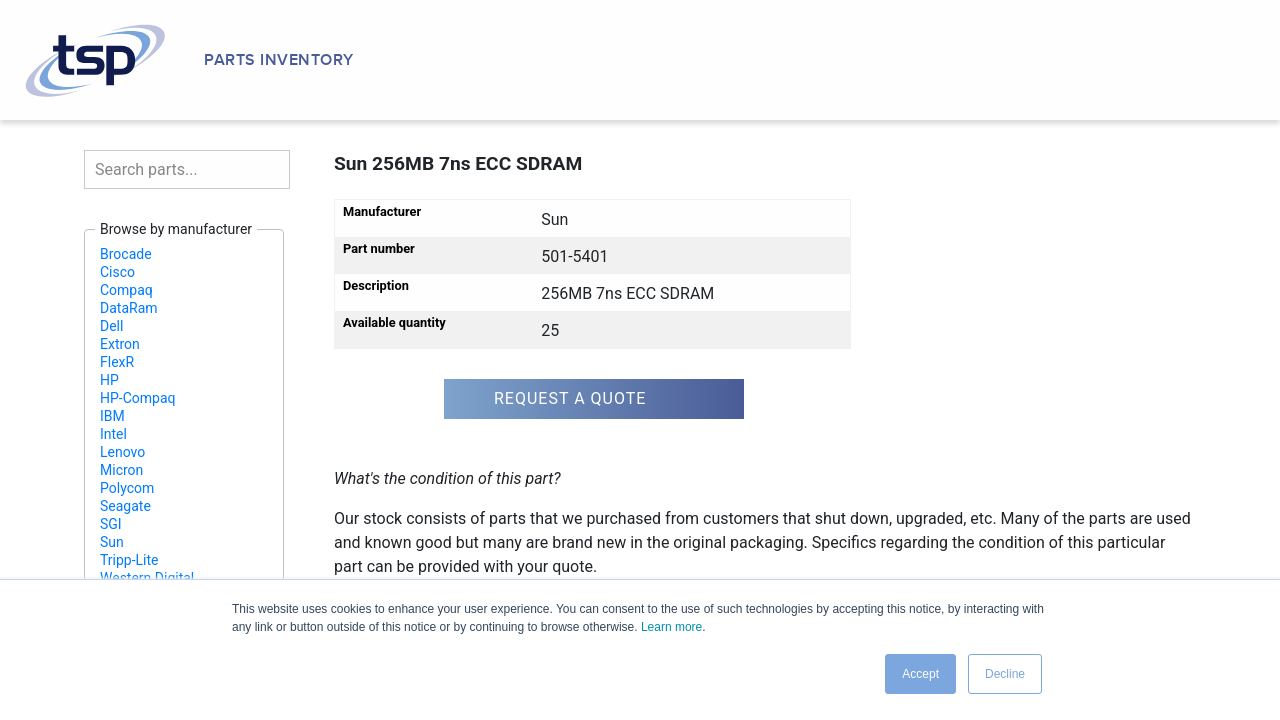  Describe the element at coordinates (920, 674) in the screenshot. I see `Accept [button]` at that location.